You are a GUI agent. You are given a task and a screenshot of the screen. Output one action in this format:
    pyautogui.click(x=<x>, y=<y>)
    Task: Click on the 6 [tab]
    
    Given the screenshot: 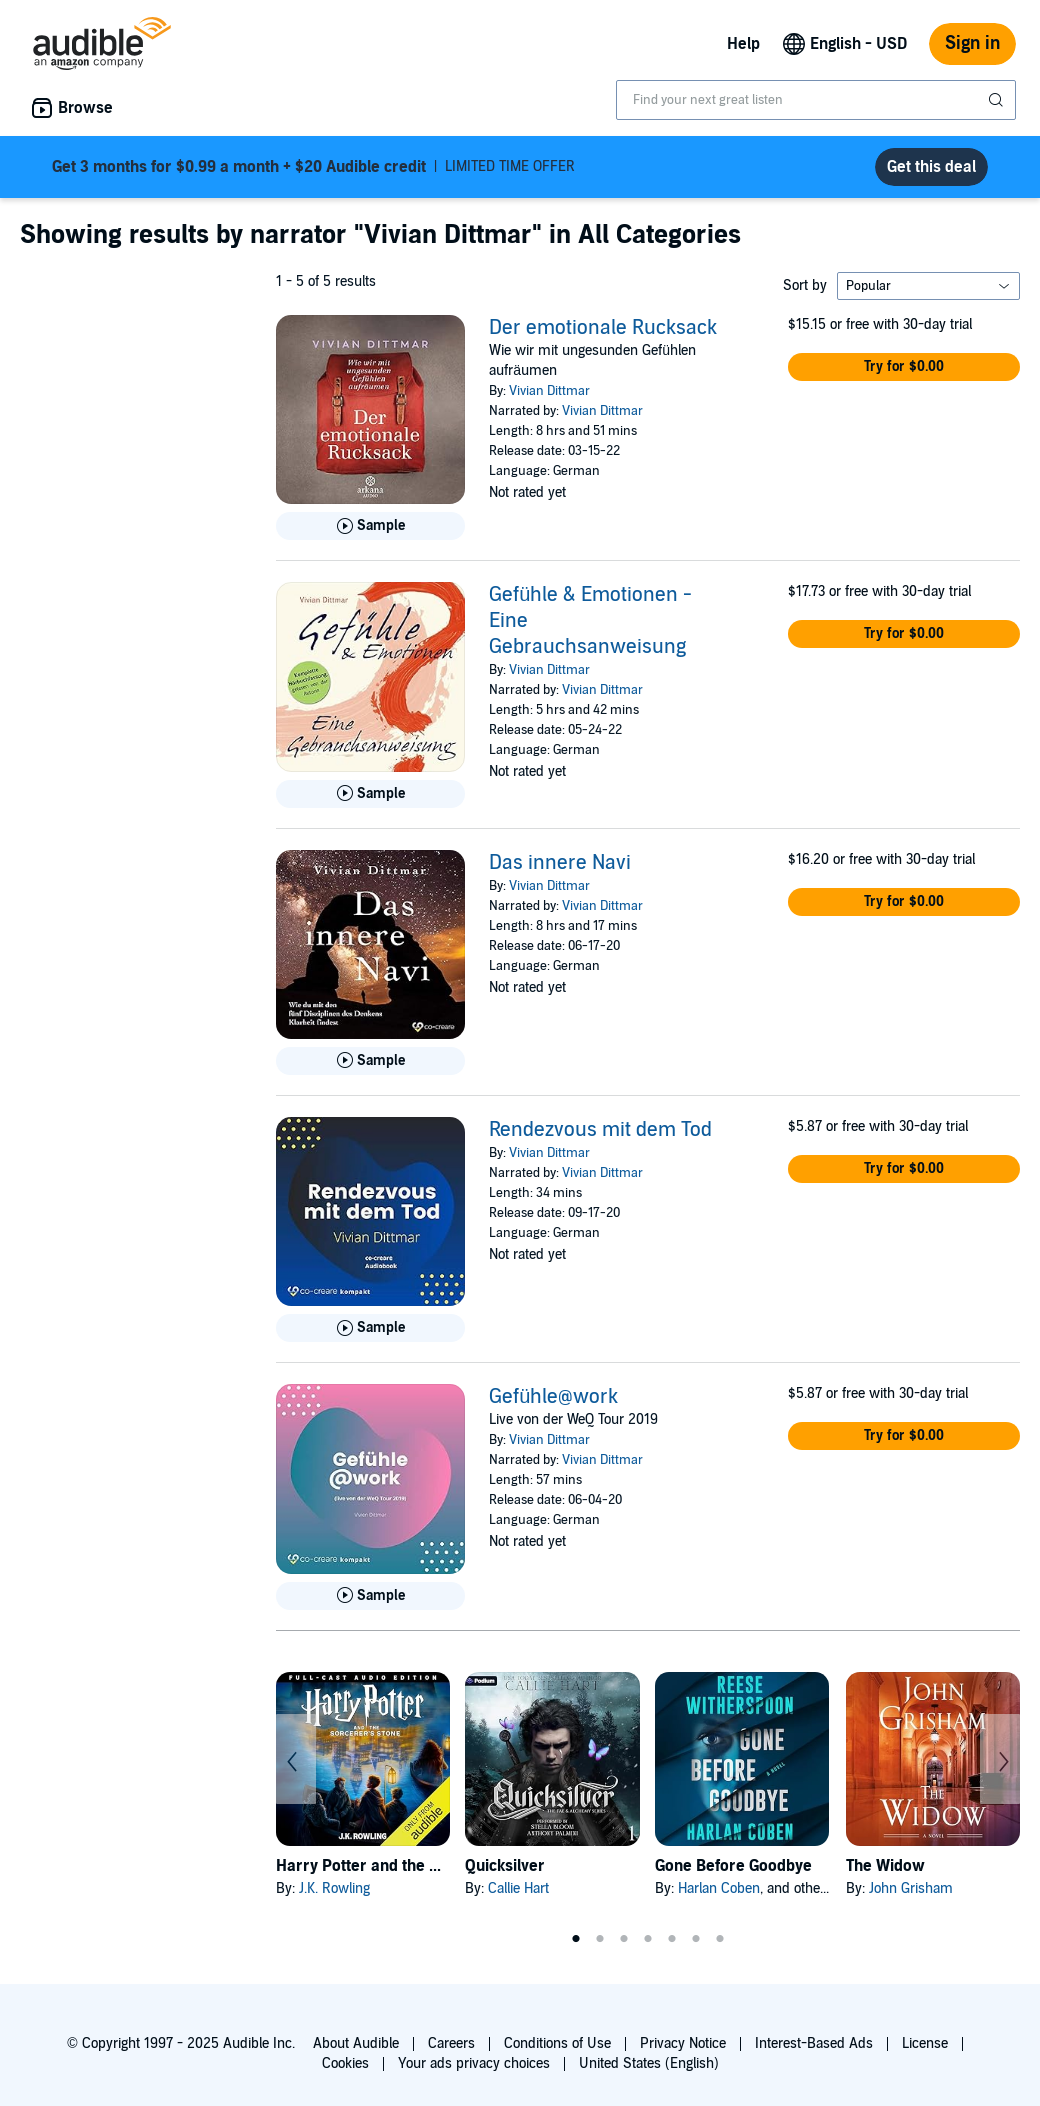 What is the action you would take?
    pyautogui.click(x=696, y=1939)
    